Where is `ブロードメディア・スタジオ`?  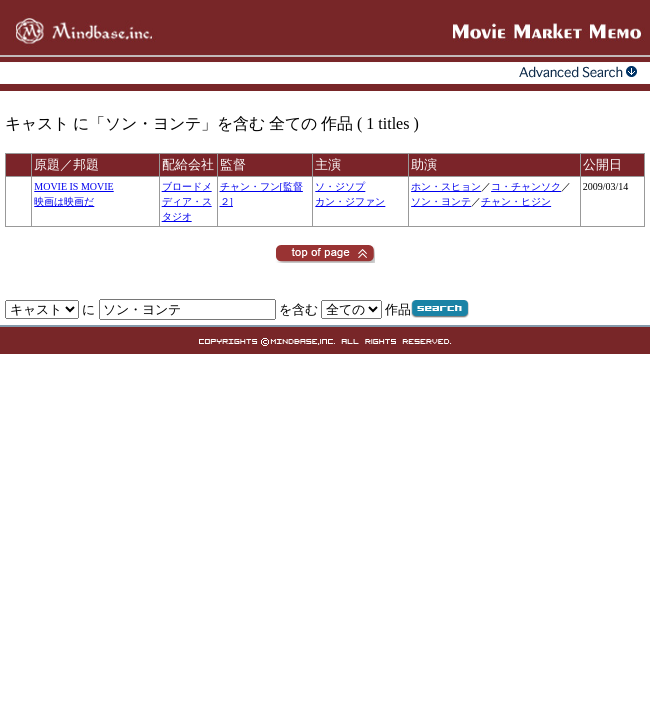 ブロードメディア・スタジオ is located at coordinates (187, 201).